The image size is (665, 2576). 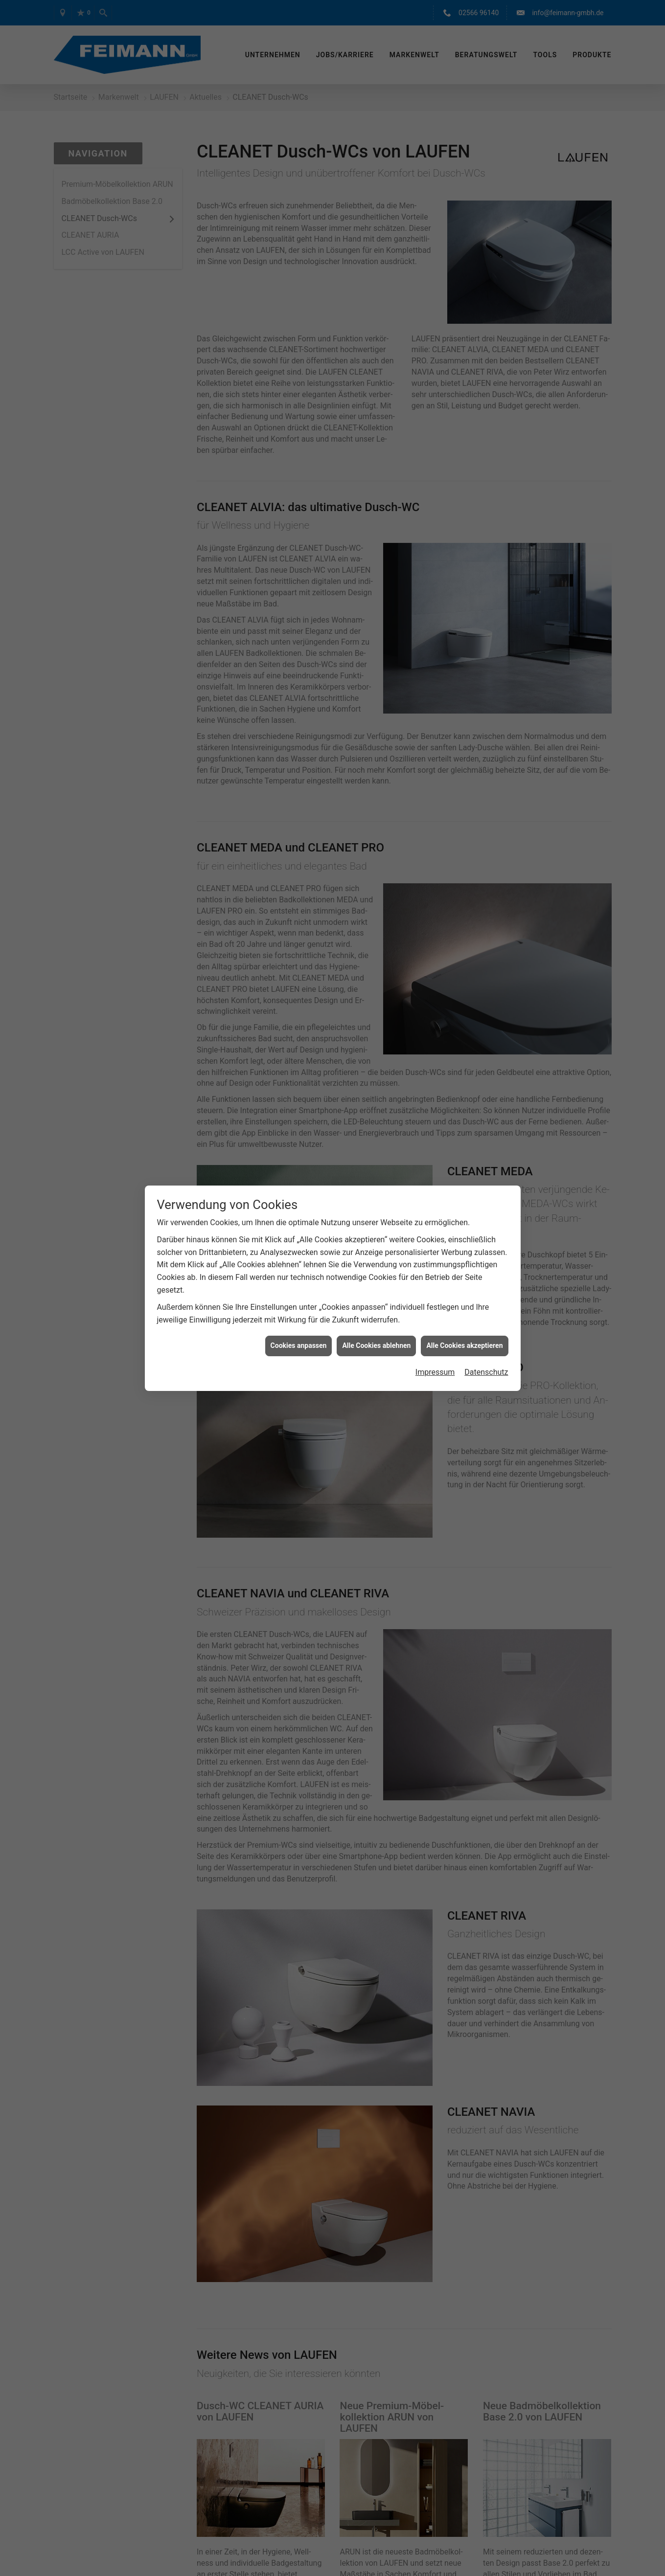 I want to click on Impressum, so click(x=435, y=1372).